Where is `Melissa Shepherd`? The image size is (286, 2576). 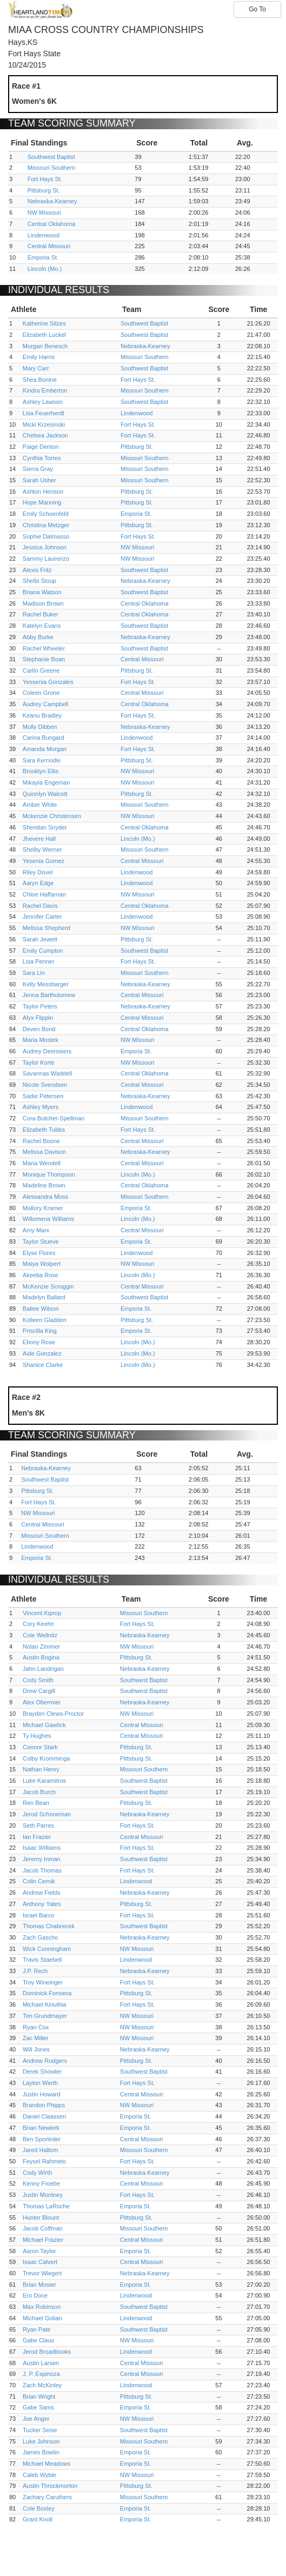 Melissa Shepherd is located at coordinates (46, 928).